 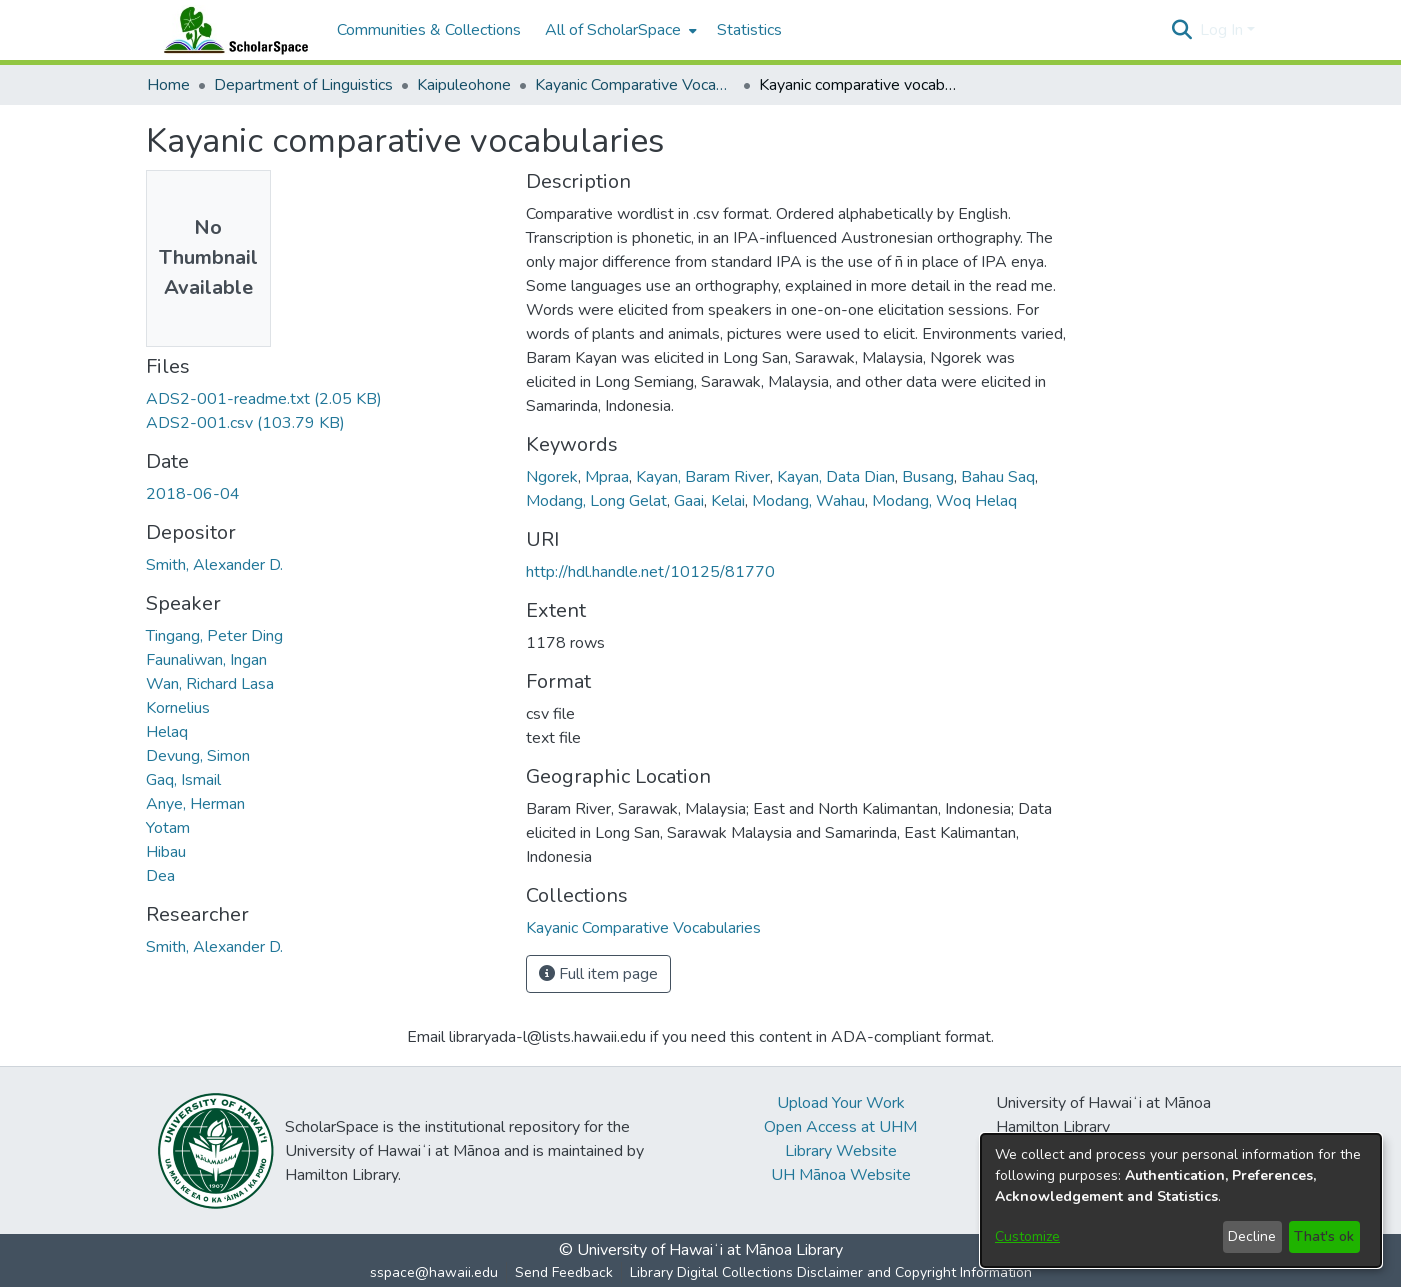 I want to click on [button], so click(x=1182, y=30).